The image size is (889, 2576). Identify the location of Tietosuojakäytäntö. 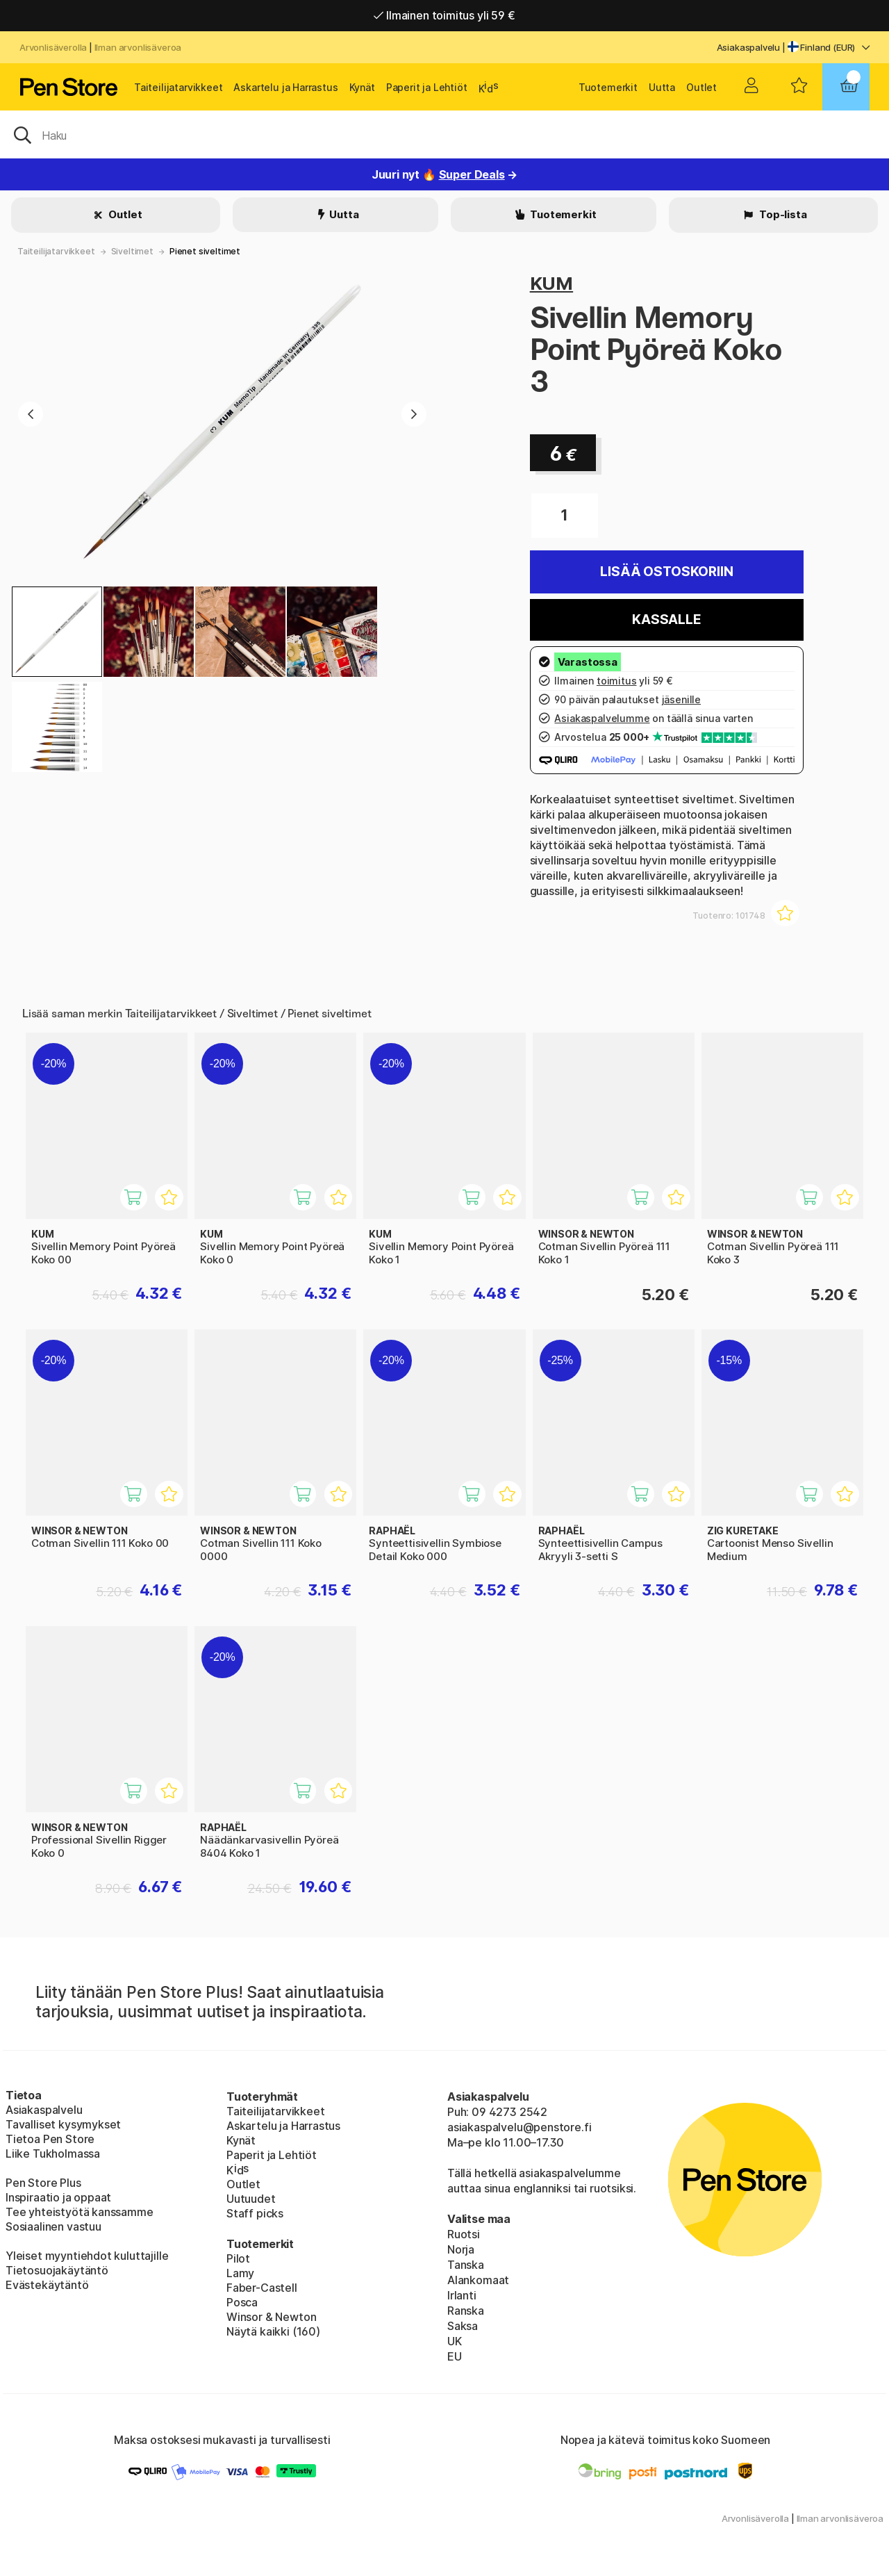
(57, 2270).